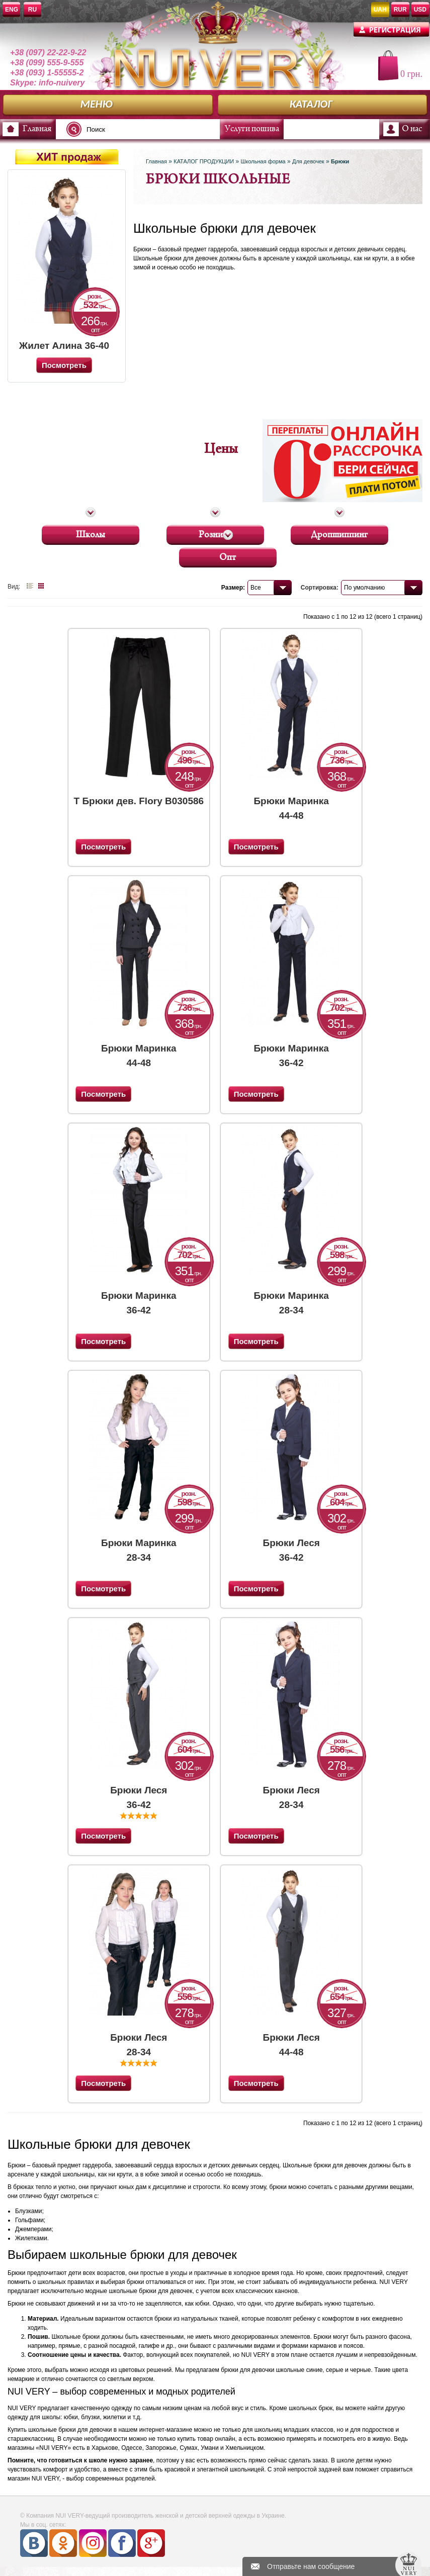 The width and height of the screenshot is (430, 2576). What do you see at coordinates (11, 9) in the screenshot?
I see `ENG` at bounding box center [11, 9].